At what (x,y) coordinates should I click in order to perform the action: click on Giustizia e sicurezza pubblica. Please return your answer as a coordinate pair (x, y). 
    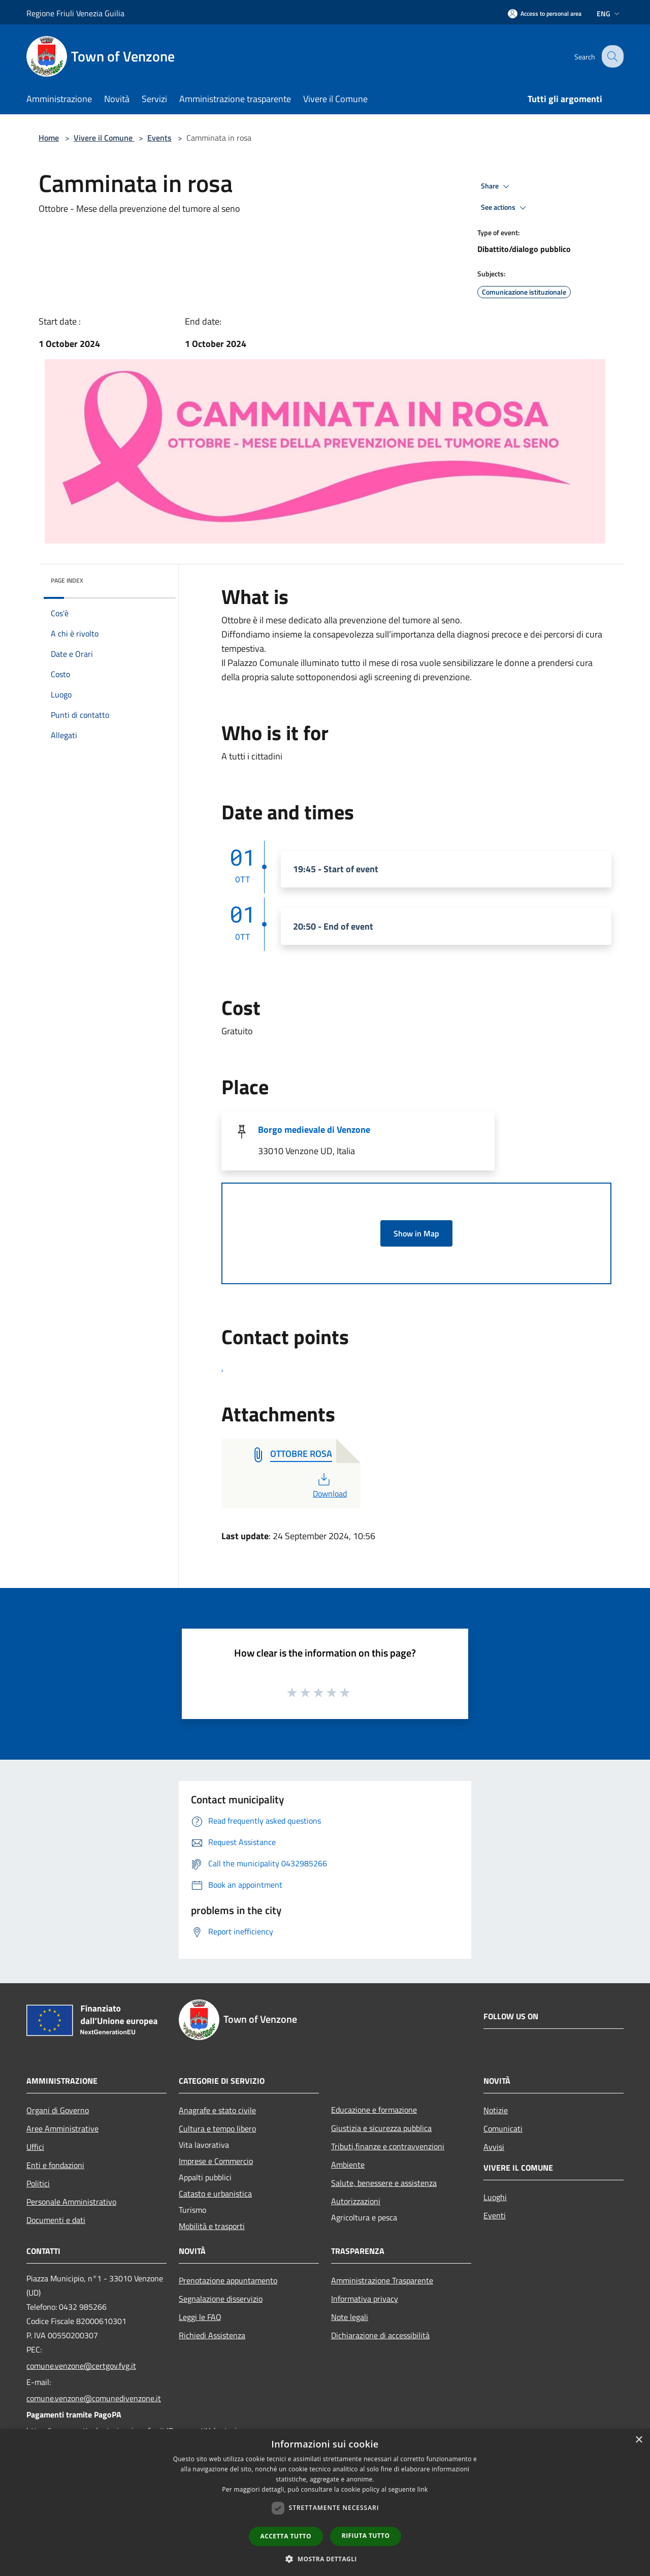
    Looking at the image, I should click on (381, 2128).